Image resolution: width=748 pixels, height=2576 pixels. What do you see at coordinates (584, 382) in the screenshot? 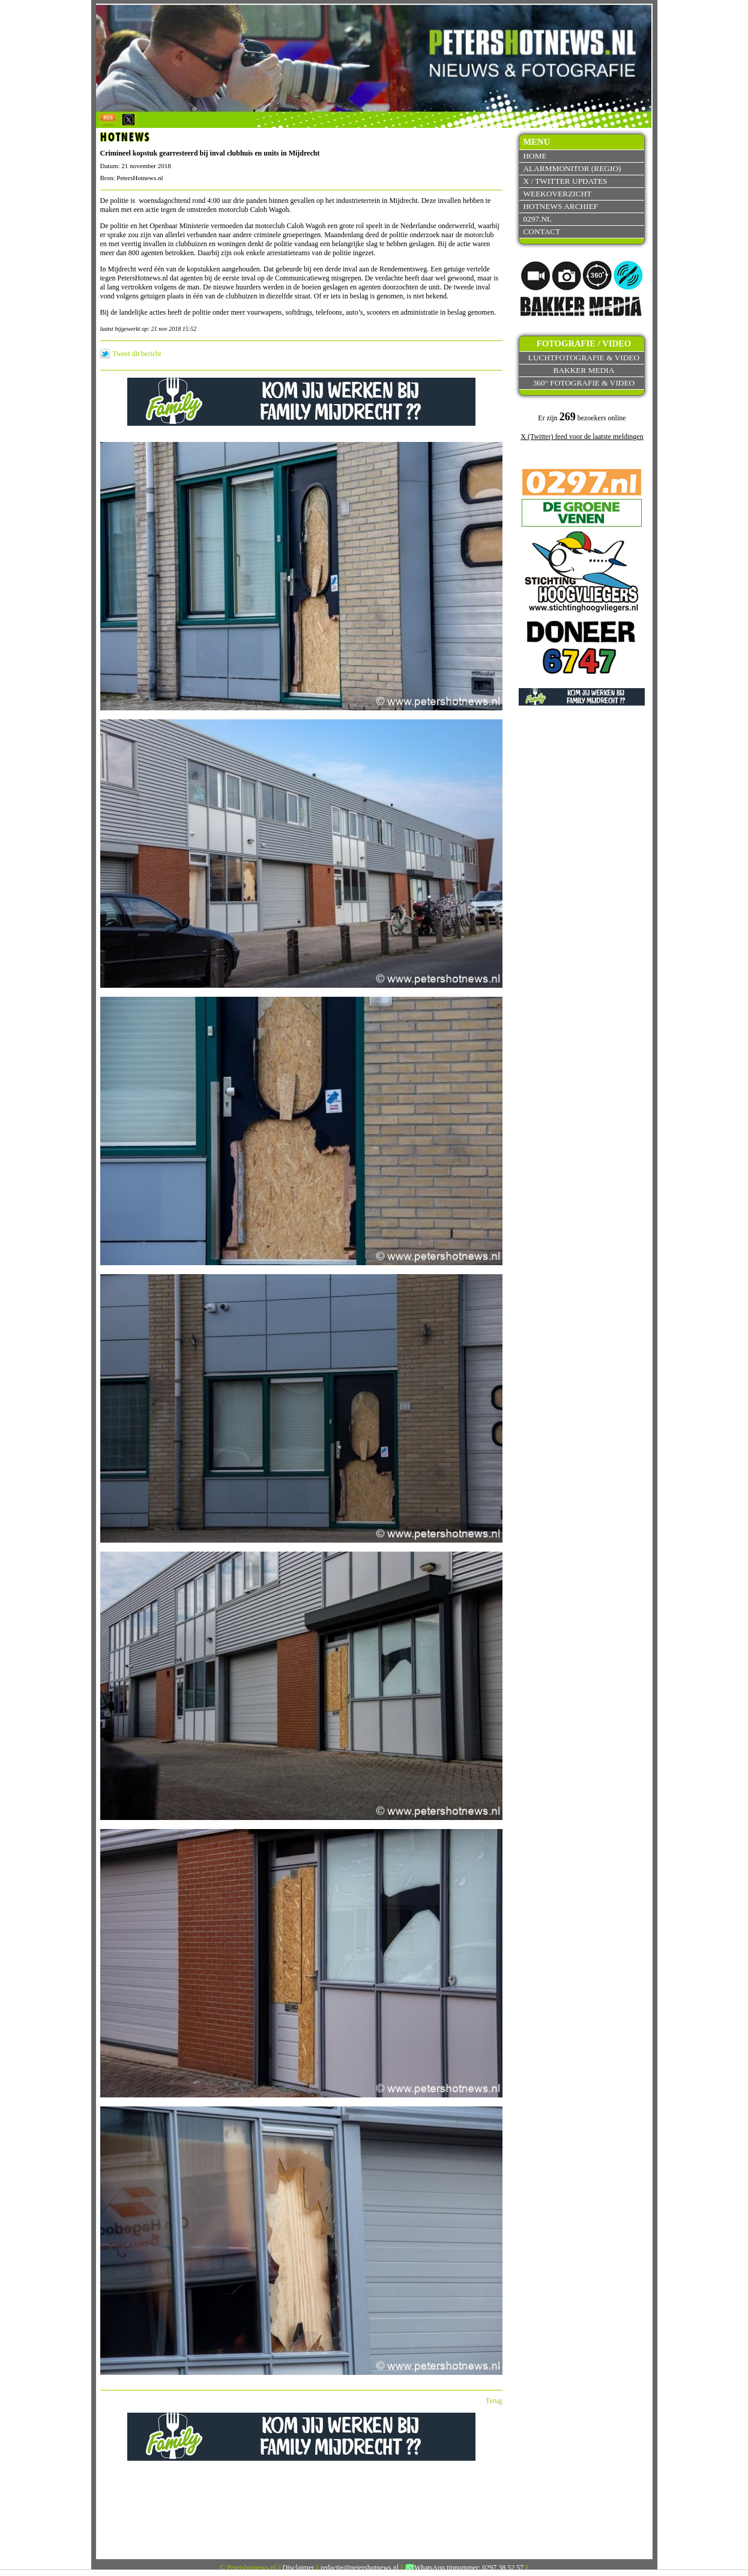
I see `360° fotografie & video` at bounding box center [584, 382].